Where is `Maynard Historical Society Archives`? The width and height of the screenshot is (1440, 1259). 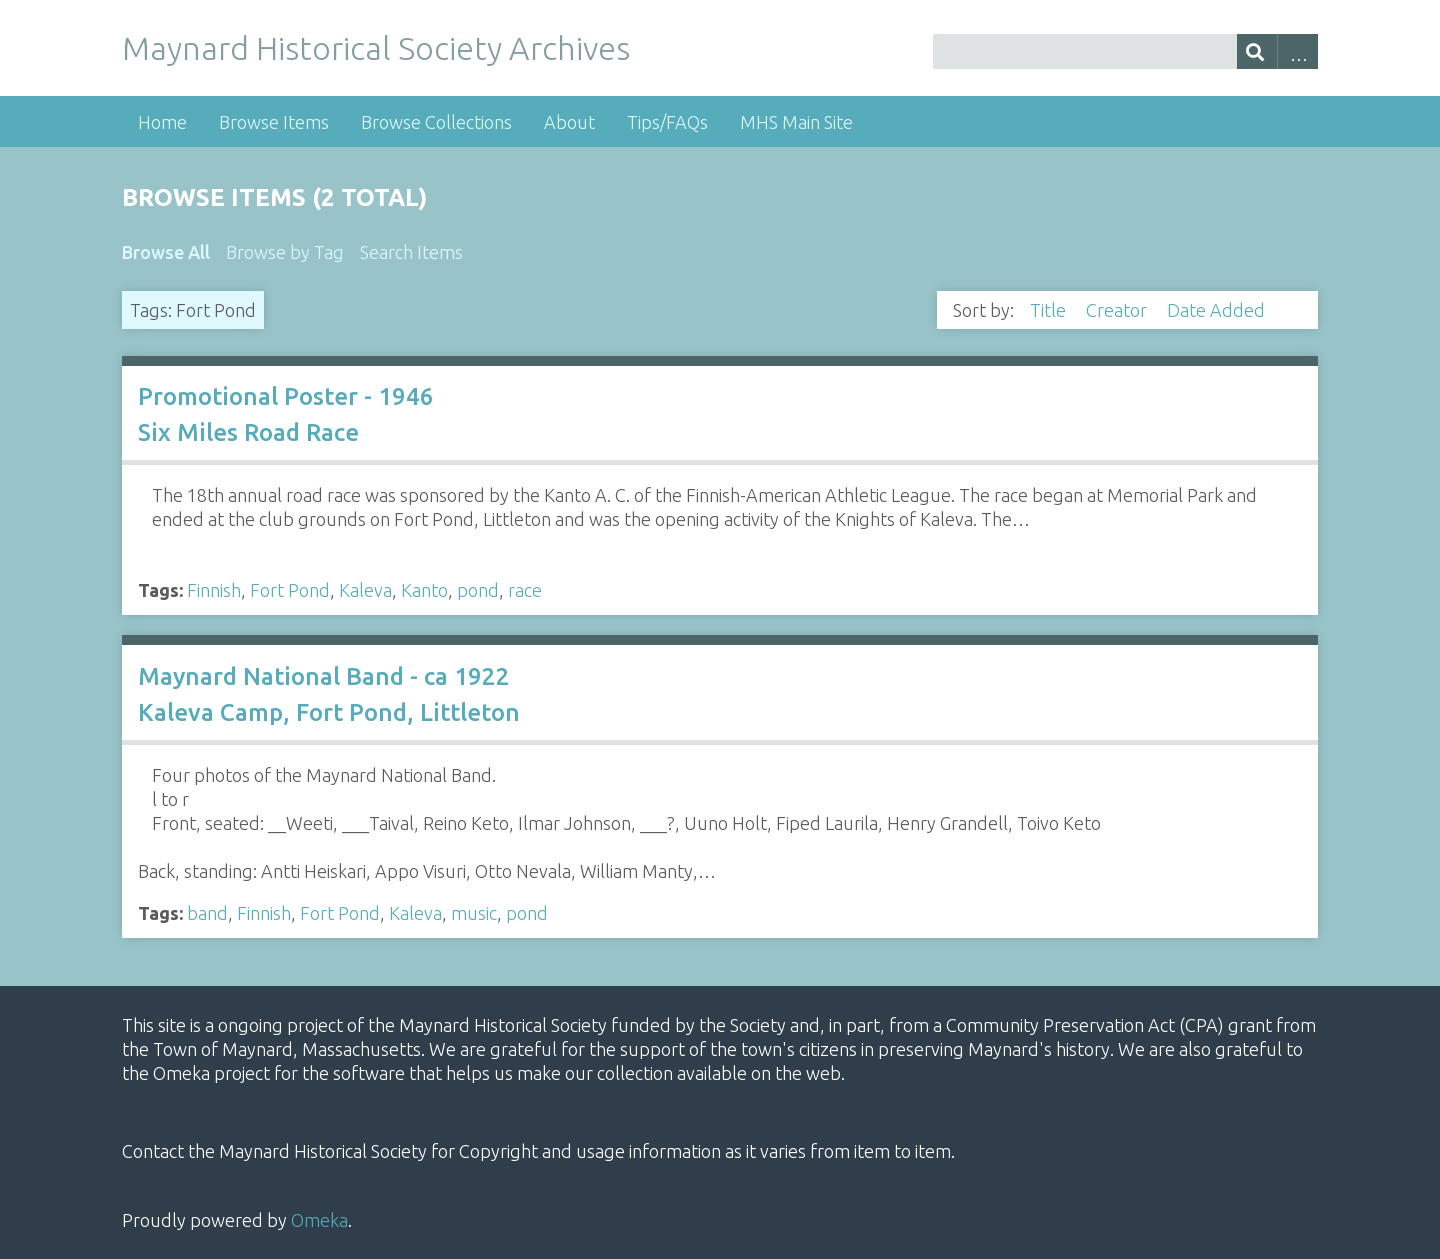 Maynard Historical Society Archives is located at coordinates (376, 48).